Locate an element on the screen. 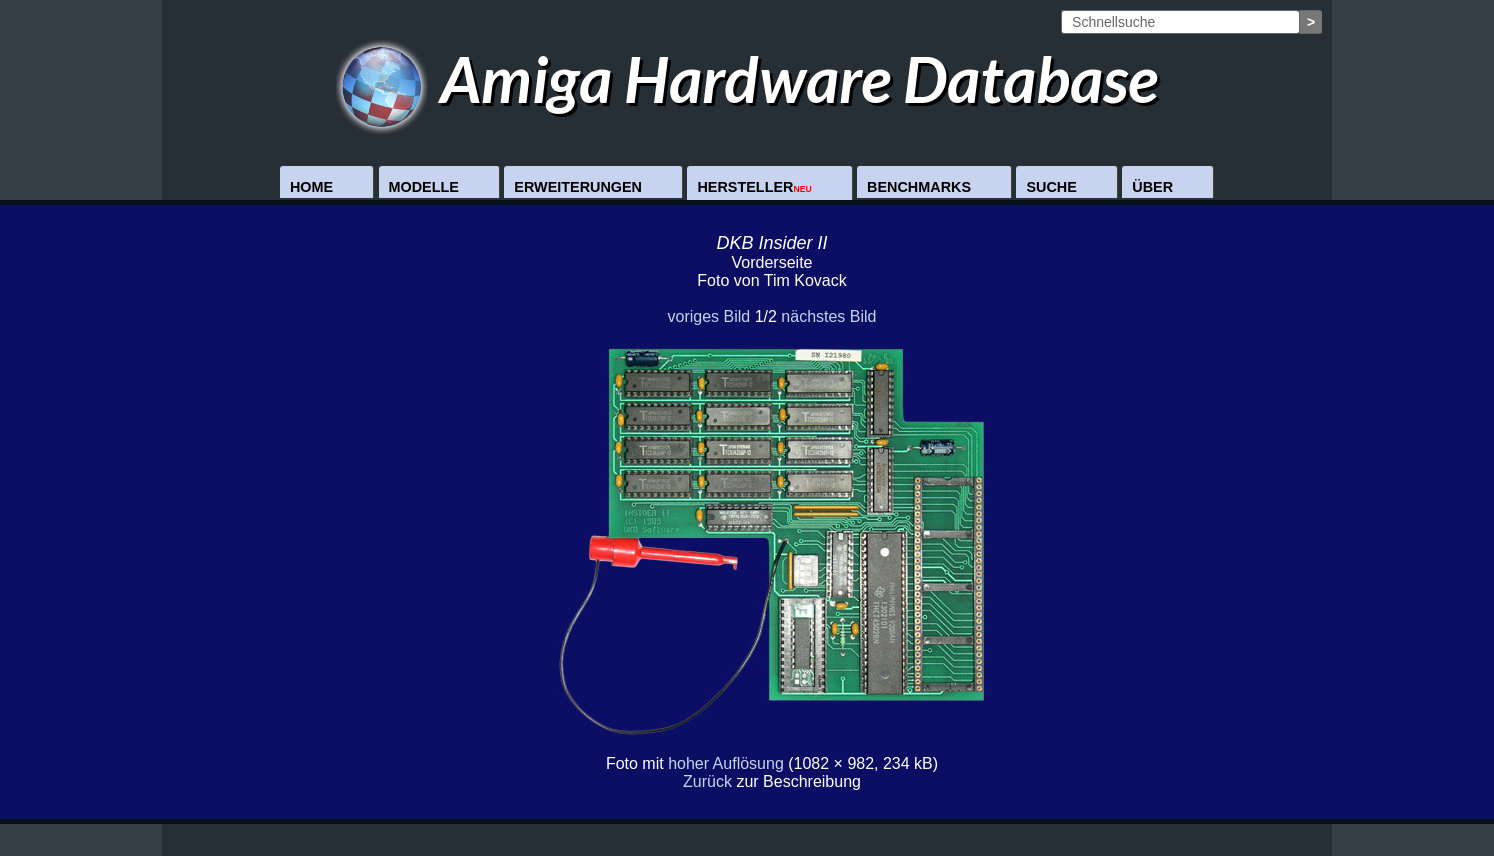 The image size is (1494, 856). Zurück is located at coordinates (707, 781).